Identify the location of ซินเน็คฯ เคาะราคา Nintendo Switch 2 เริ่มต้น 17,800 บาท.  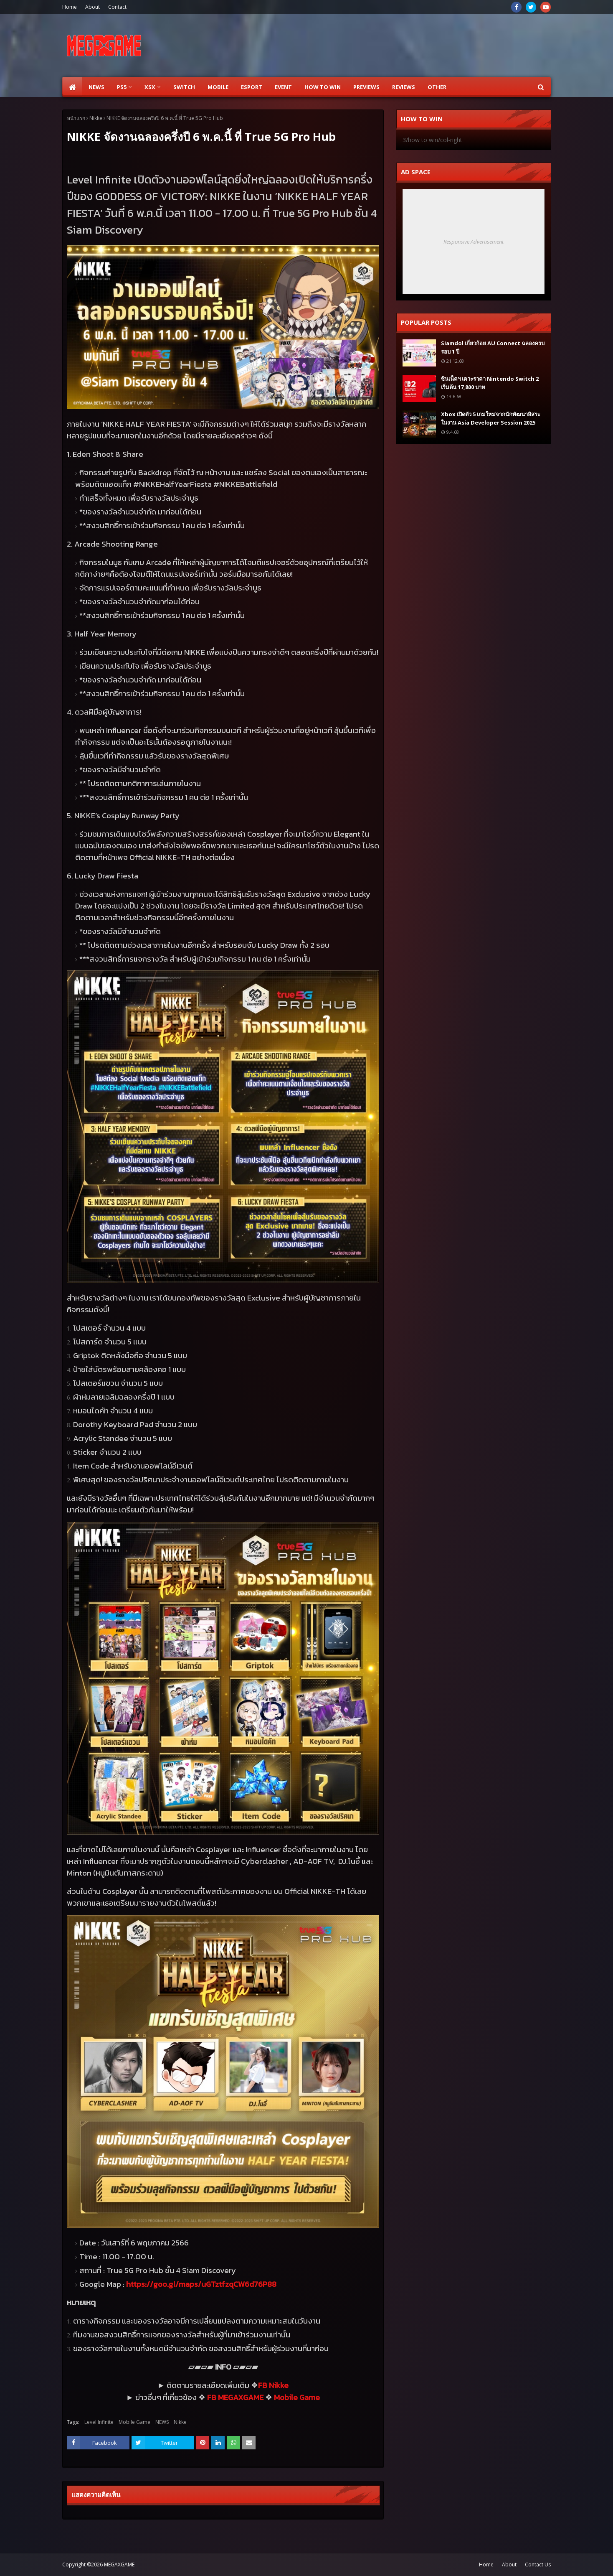
(490, 383).